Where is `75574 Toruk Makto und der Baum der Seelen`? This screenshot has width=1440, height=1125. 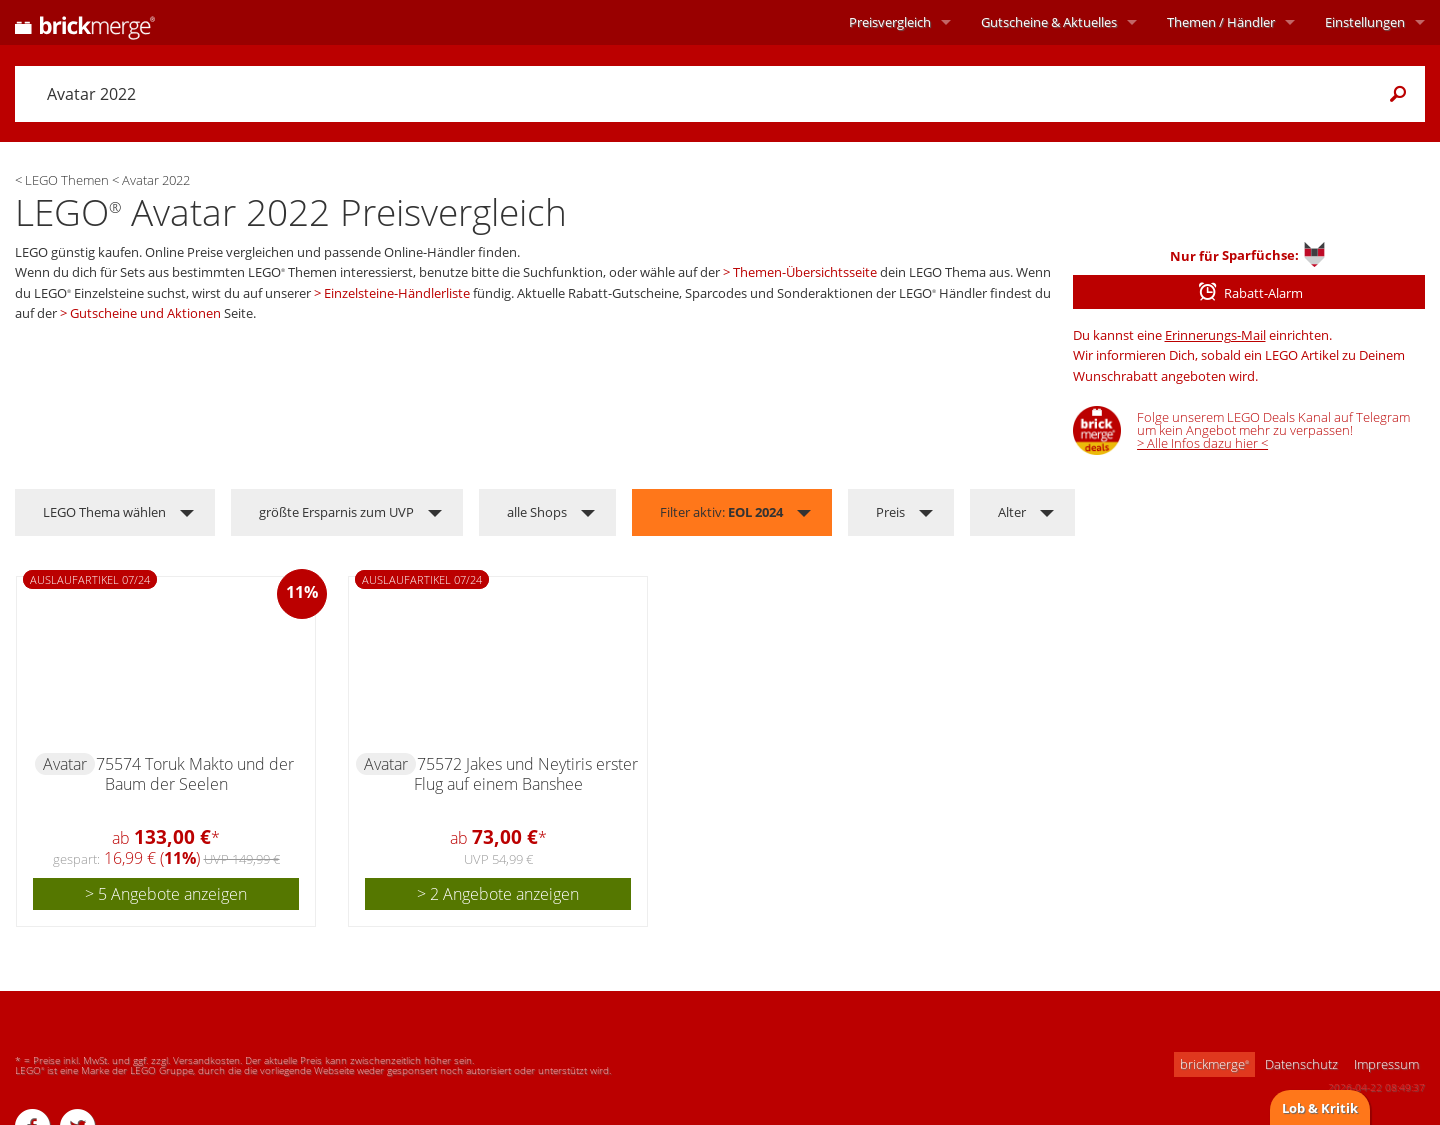
75574 Toruk Makto und der Baum der Seelen is located at coordinates (195, 774).